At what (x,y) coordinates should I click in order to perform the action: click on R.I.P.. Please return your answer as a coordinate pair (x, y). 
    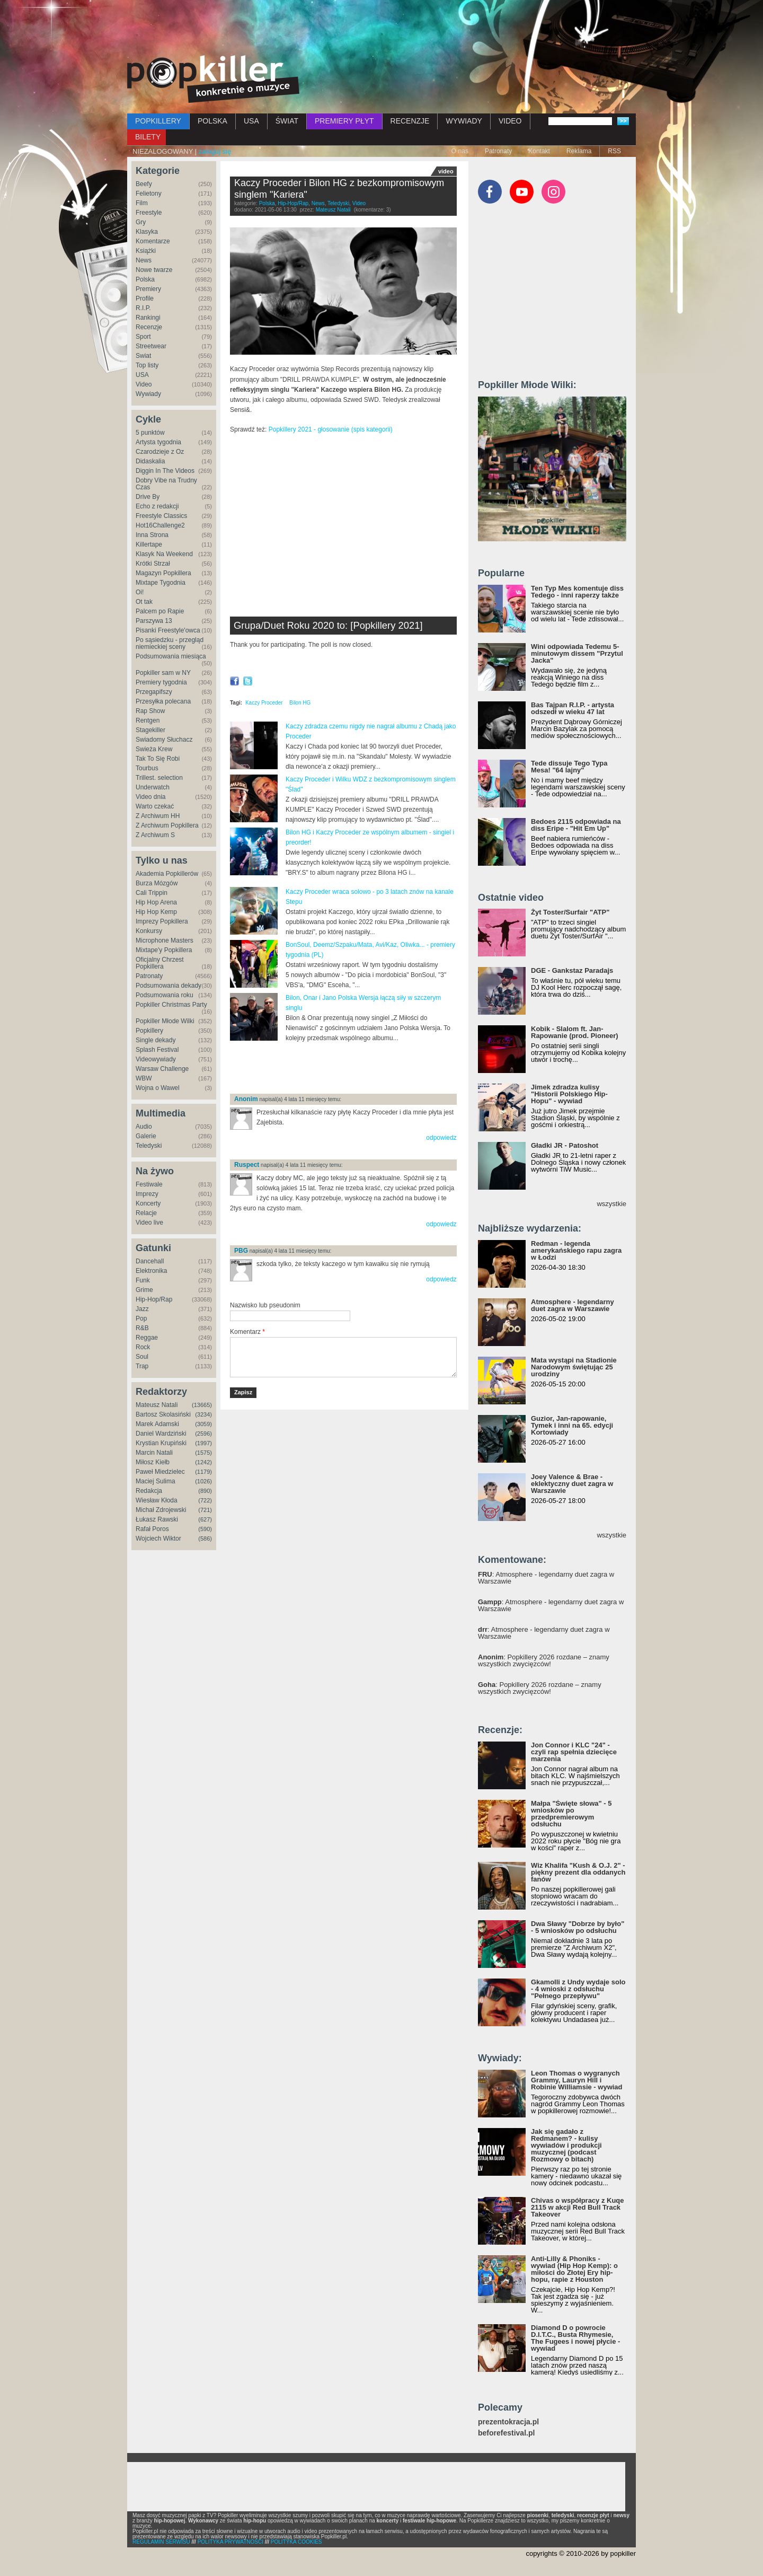
    Looking at the image, I should click on (143, 308).